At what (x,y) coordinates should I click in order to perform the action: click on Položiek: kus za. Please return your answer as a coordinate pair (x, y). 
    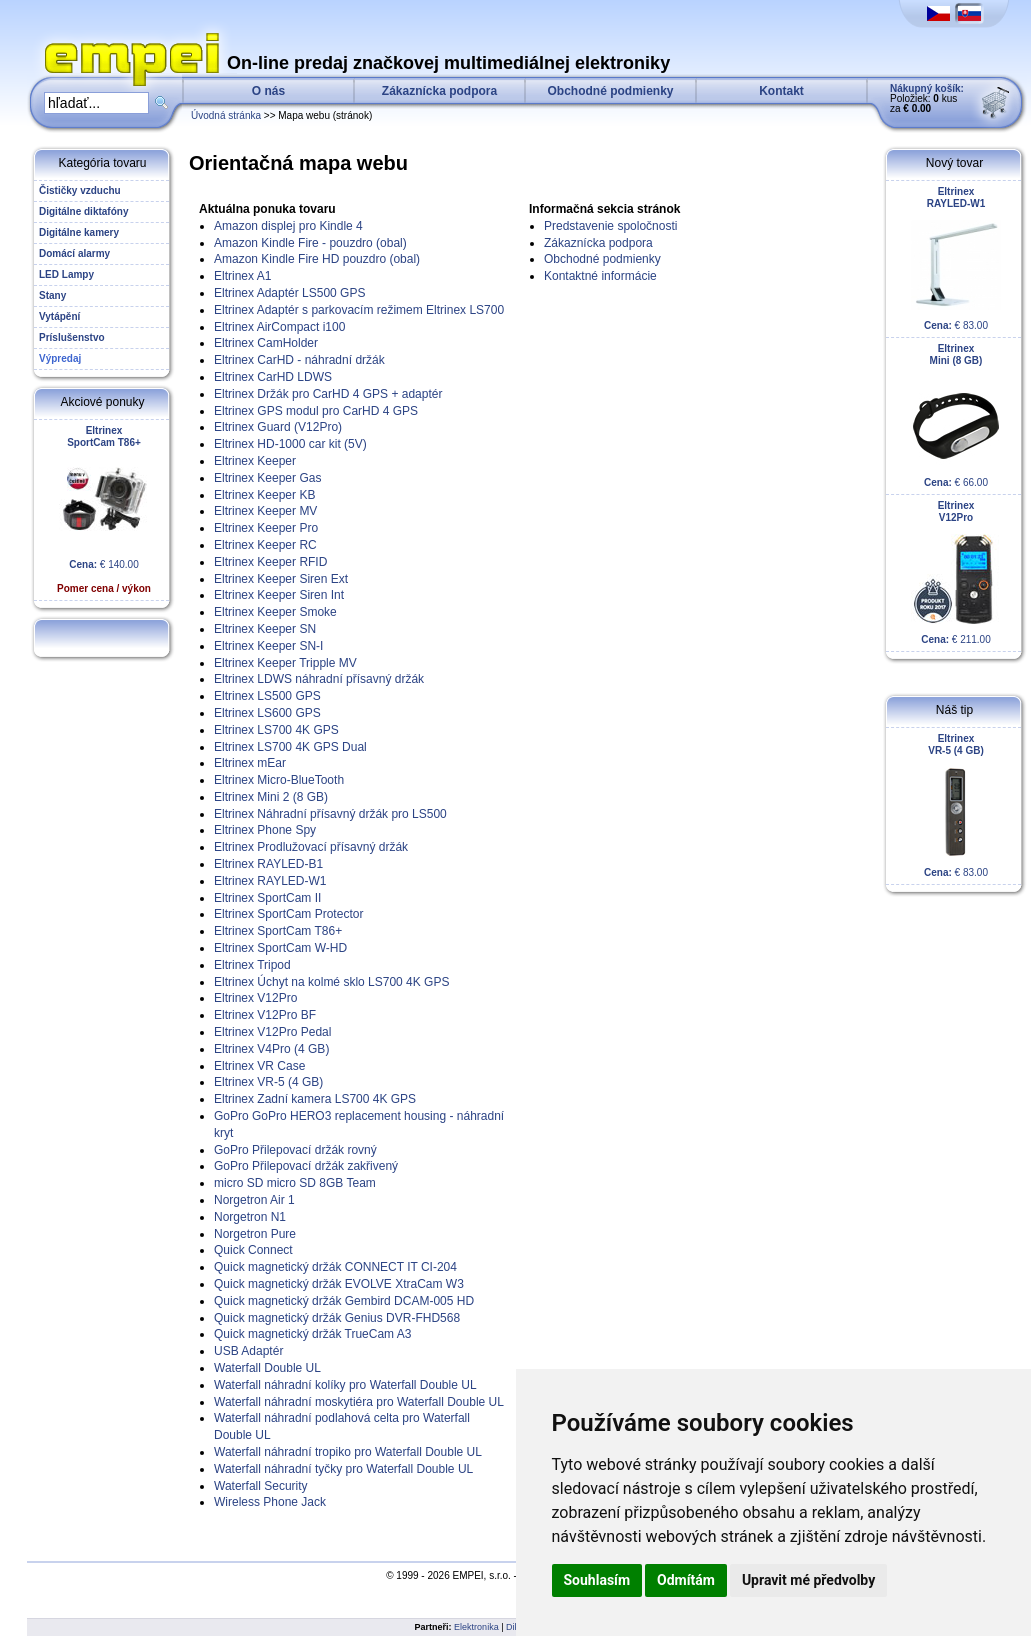
    Looking at the image, I should click on (927, 98).